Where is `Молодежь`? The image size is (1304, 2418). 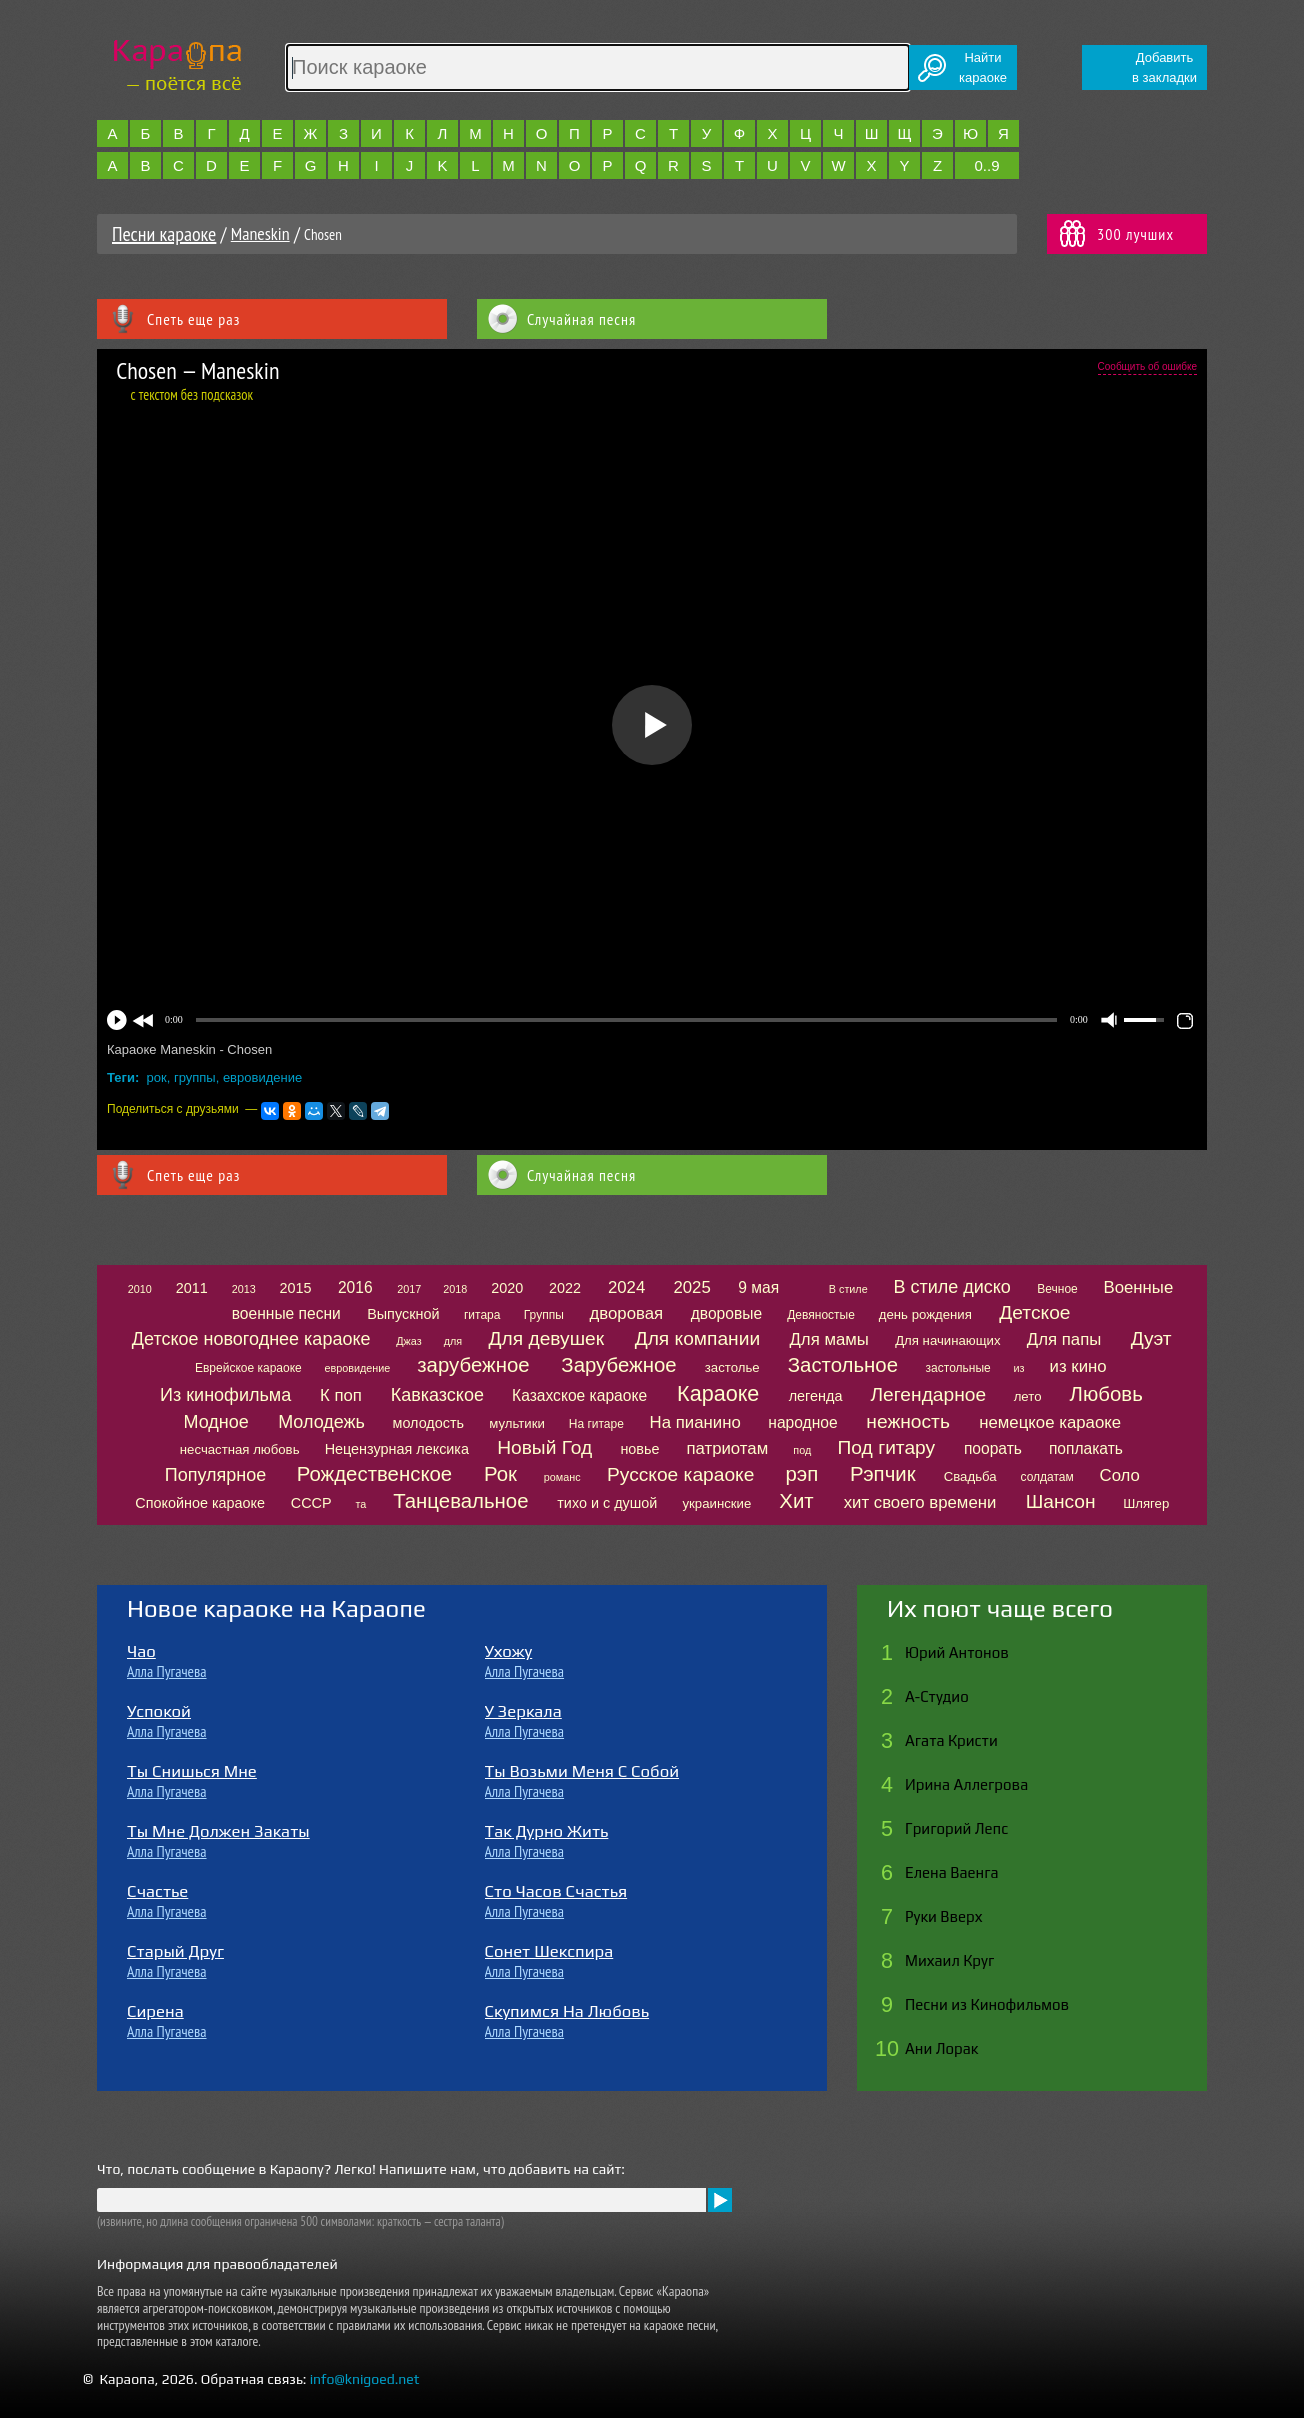 Молодежь is located at coordinates (321, 1422).